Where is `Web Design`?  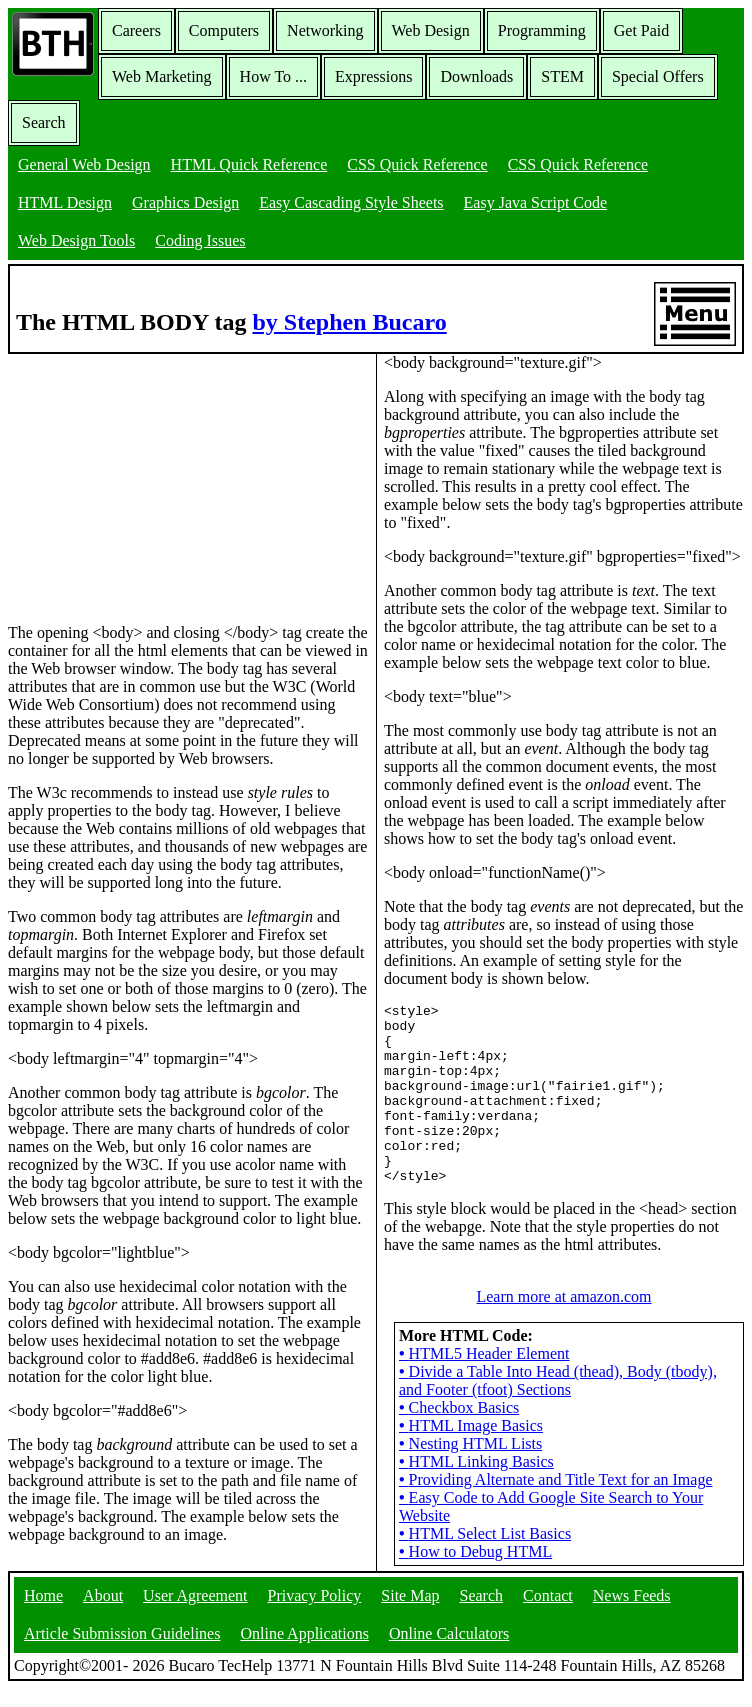
Web Design is located at coordinates (431, 30).